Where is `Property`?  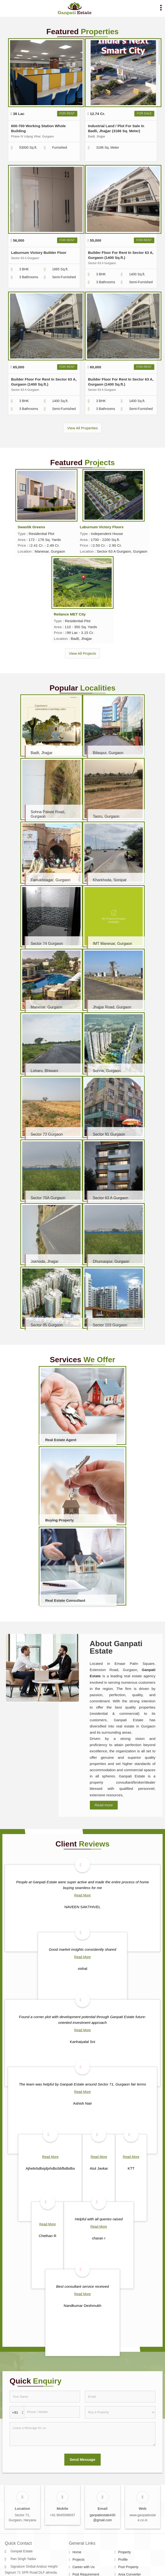
Property is located at coordinates (124, 2552).